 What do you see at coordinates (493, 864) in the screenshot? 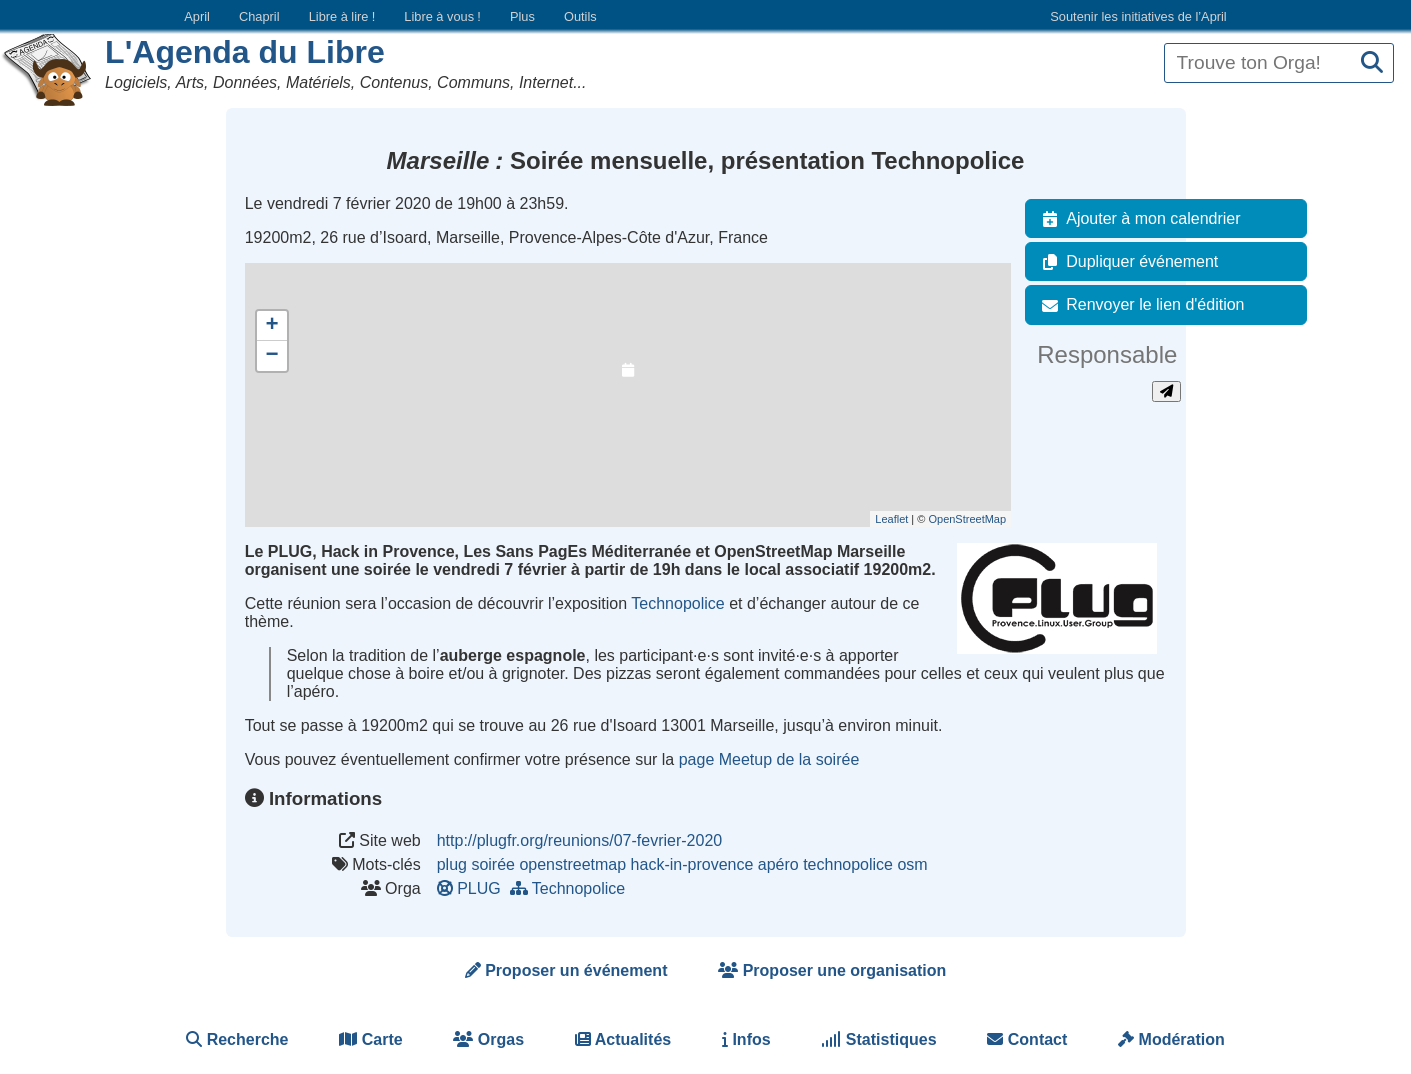
I see `soirée` at bounding box center [493, 864].